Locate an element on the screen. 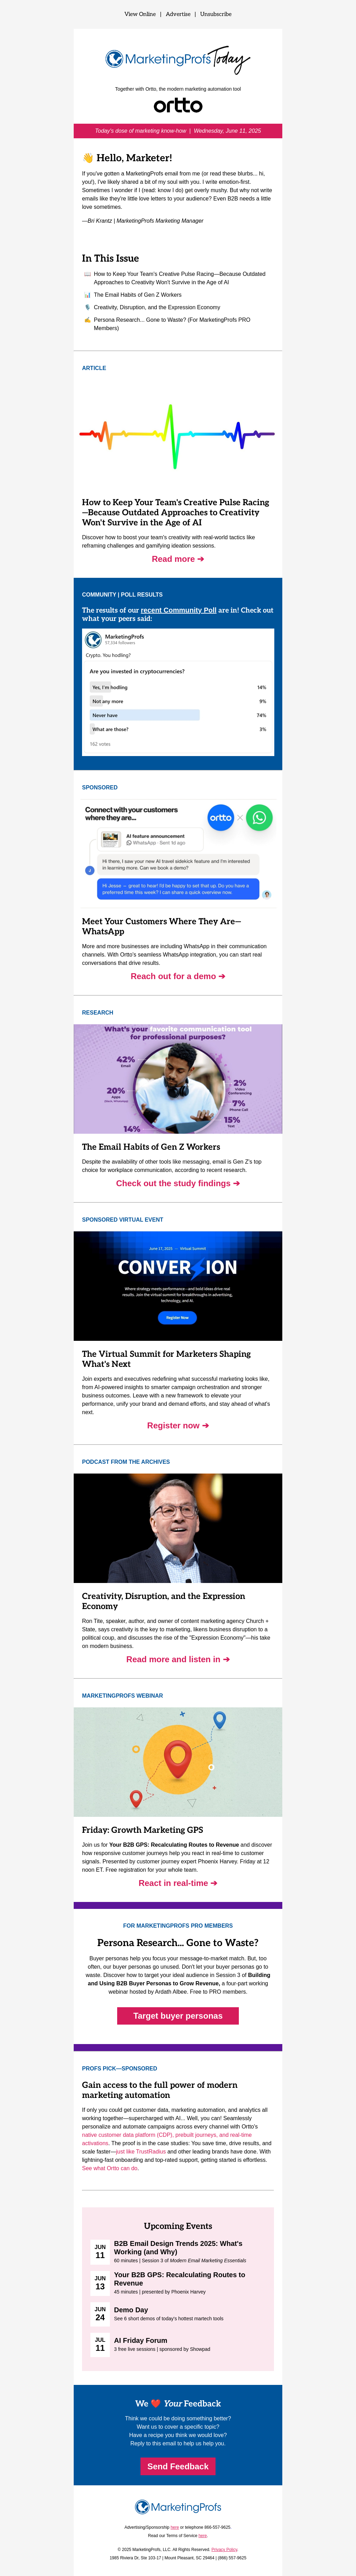 Image resolution: width=356 pixels, height=2576 pixels. Unsubscribe is located at coordinates (216, 14).